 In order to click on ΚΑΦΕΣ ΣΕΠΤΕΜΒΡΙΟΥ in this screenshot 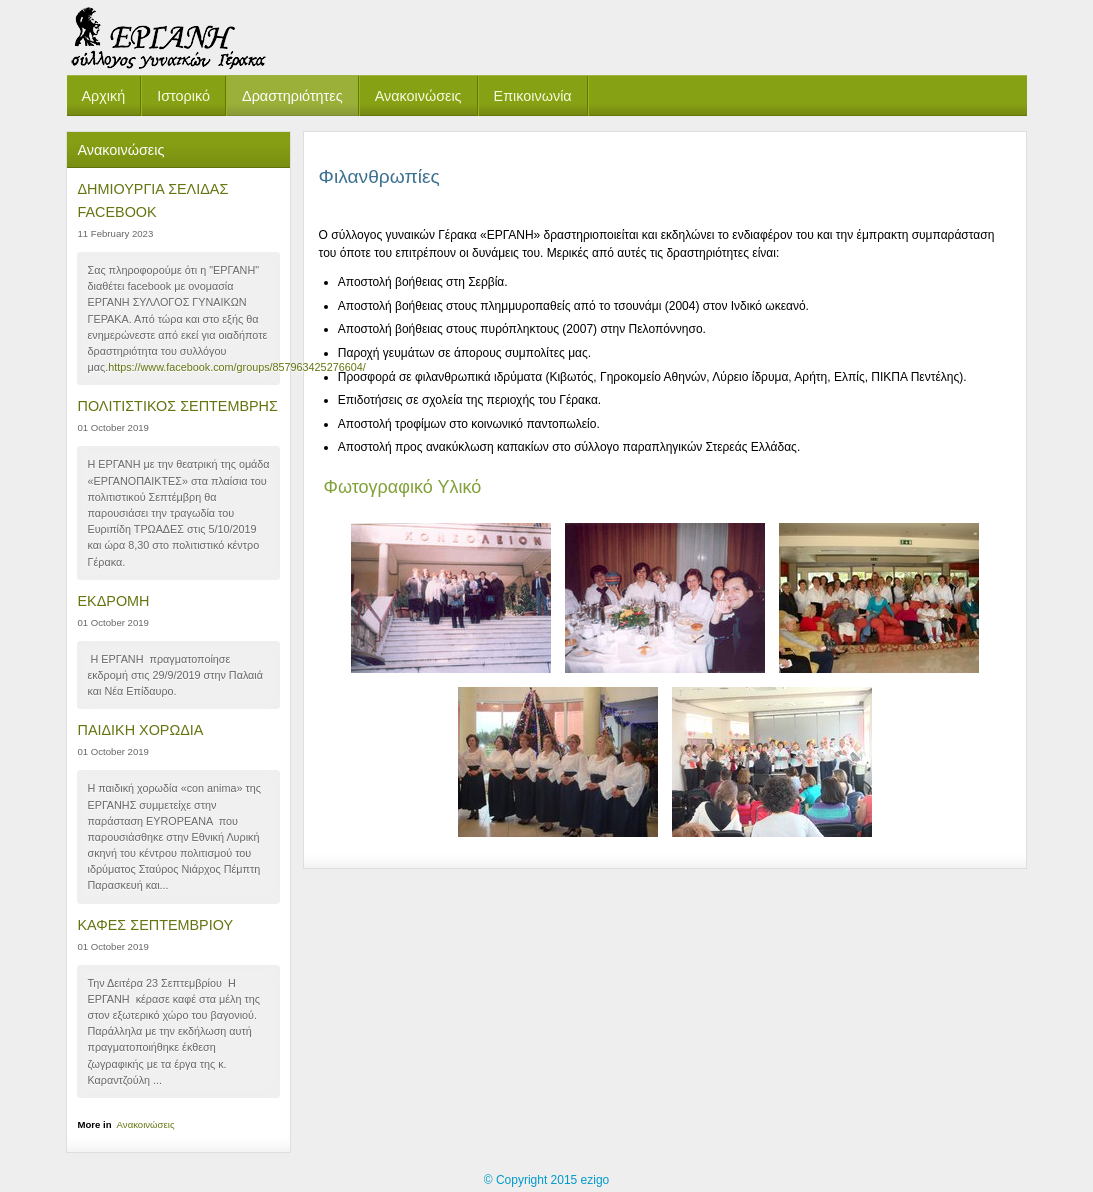, I will do `click(155, 925)`.